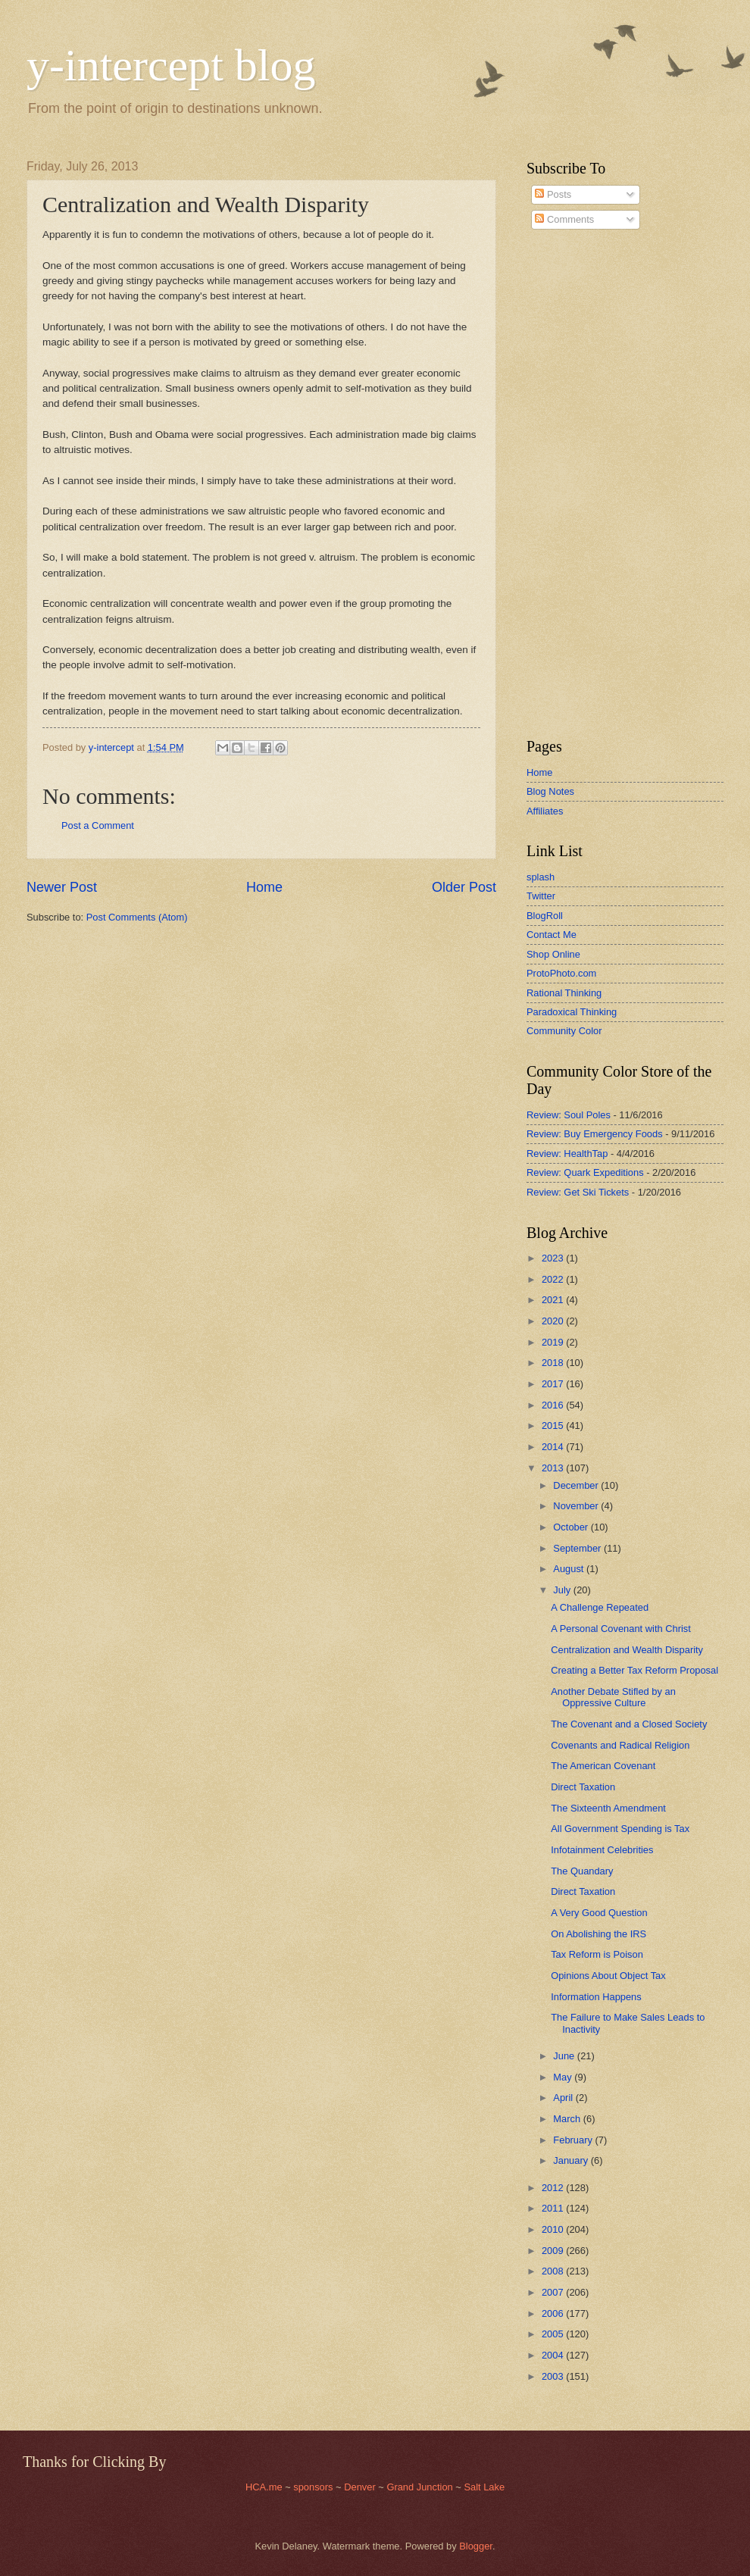 The height and width of the screenshot is (2576, 750). I want to click on Information Happens, so click(596, 1996).